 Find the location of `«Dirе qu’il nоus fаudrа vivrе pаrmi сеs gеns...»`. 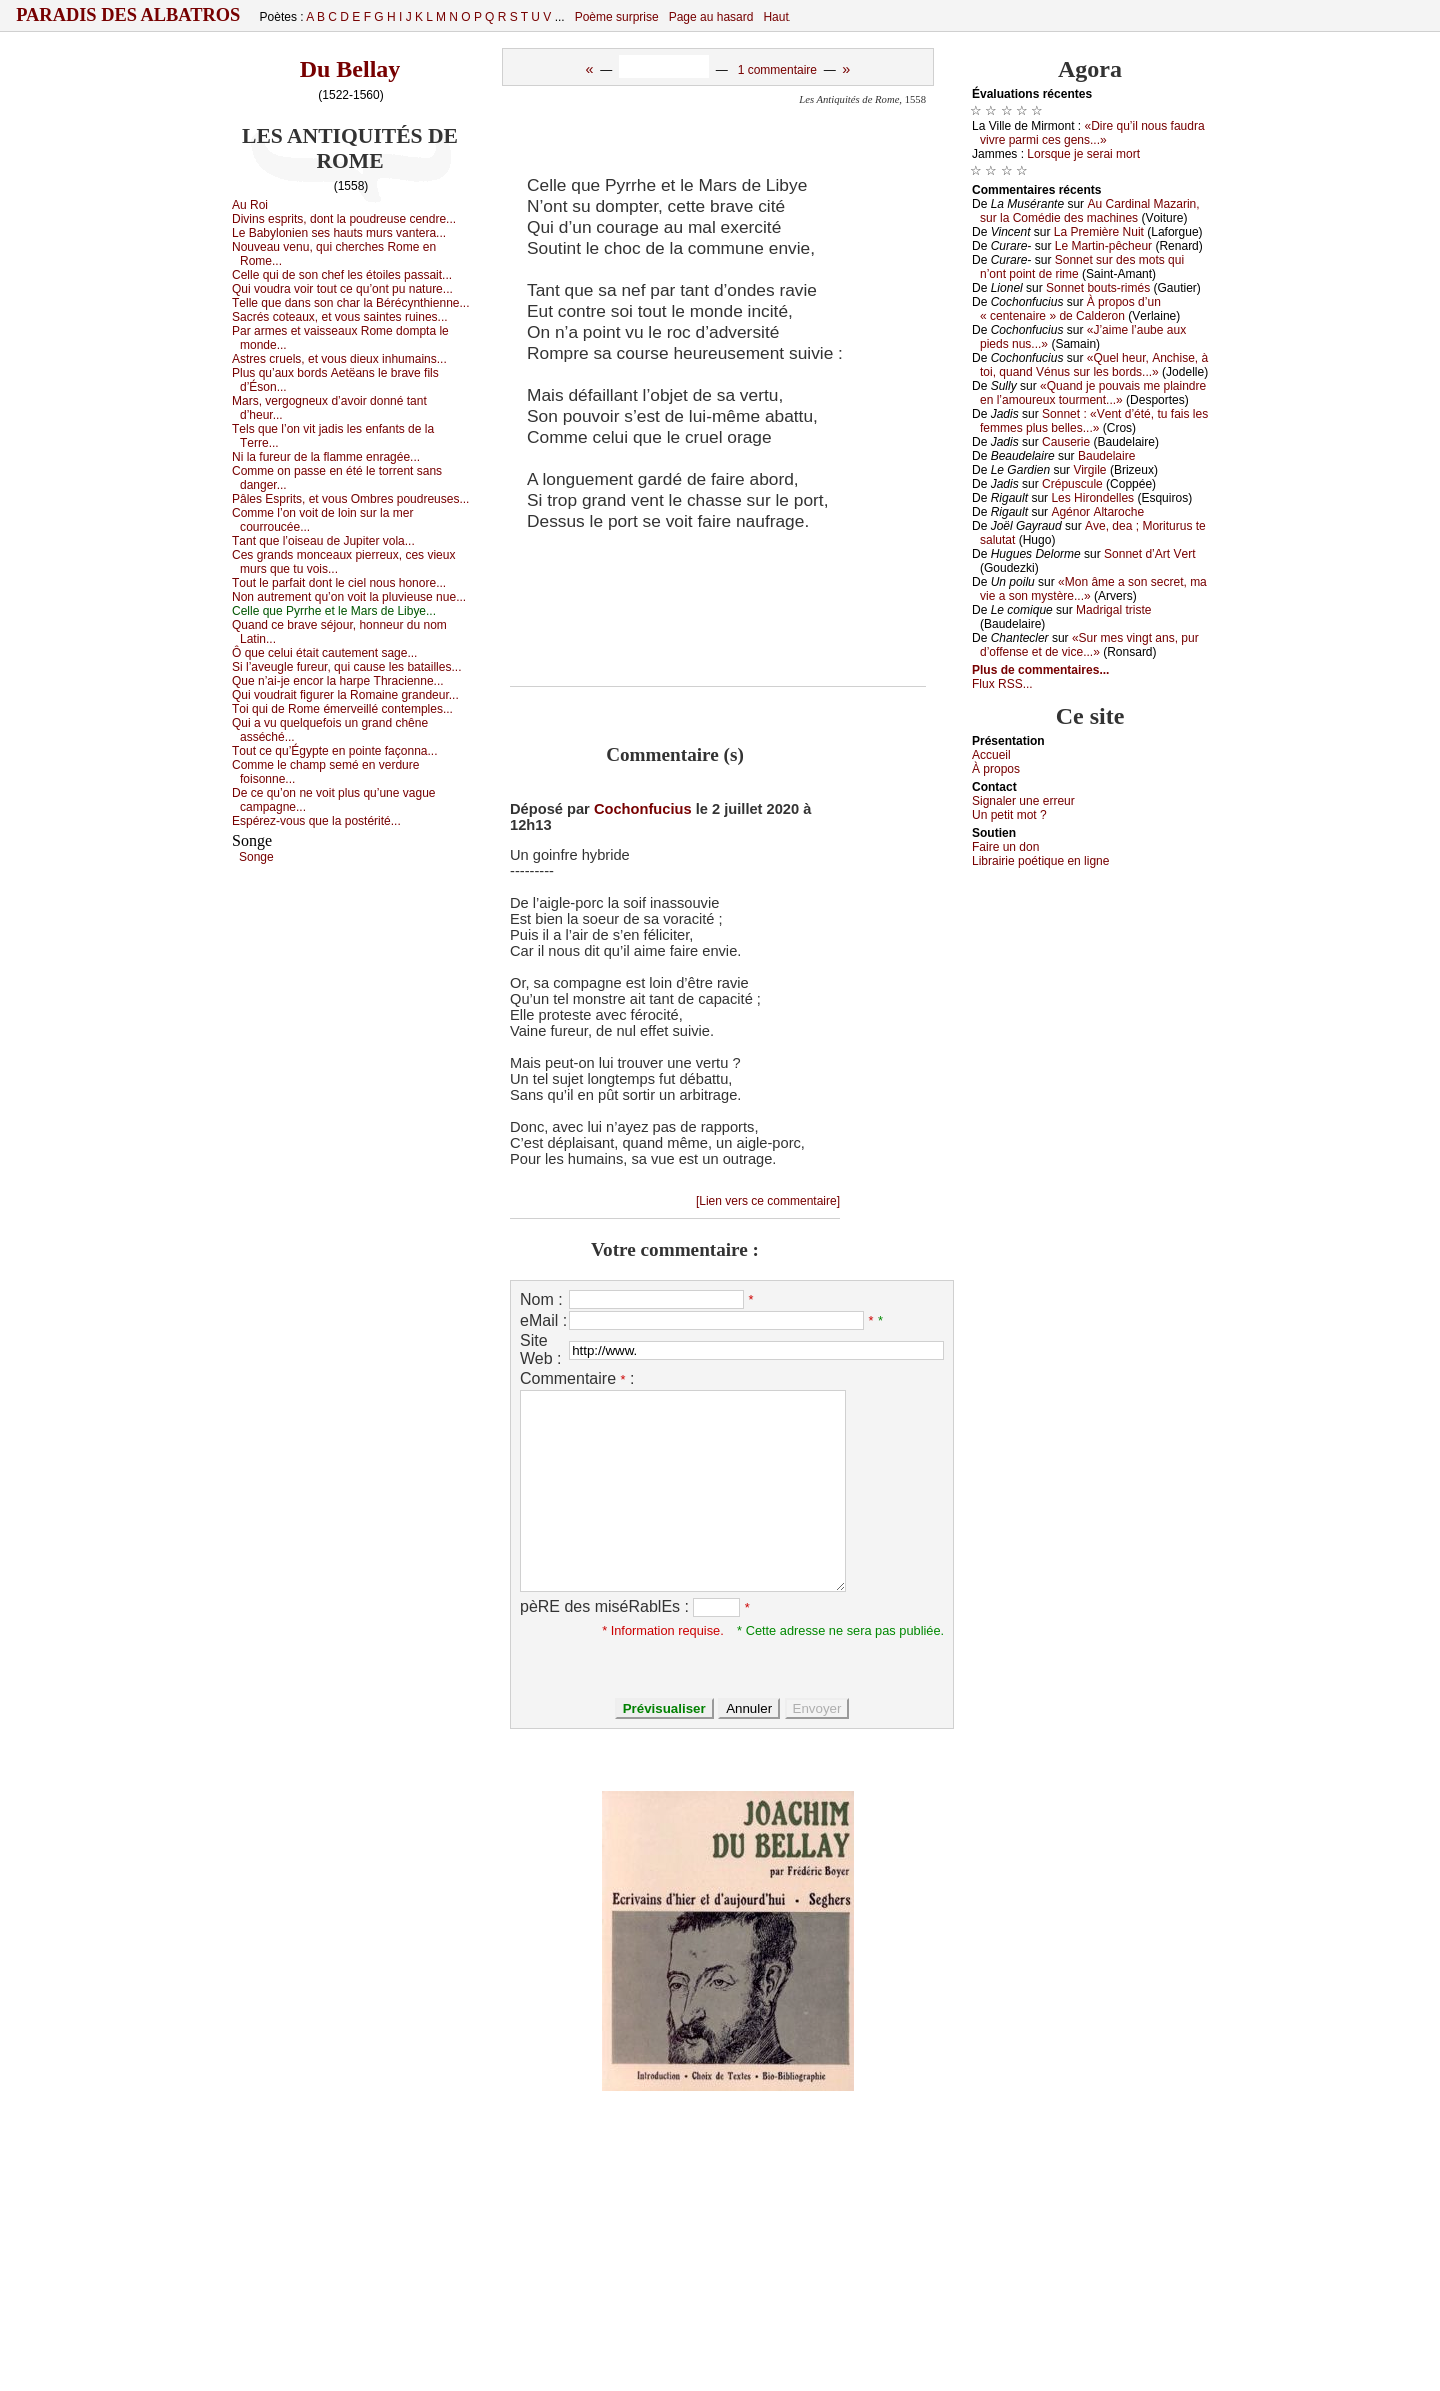

«Dirе qu’il nоus fаudrа vivrе pаrmi сеs gеns...» is located at coordinates (1092, 133).